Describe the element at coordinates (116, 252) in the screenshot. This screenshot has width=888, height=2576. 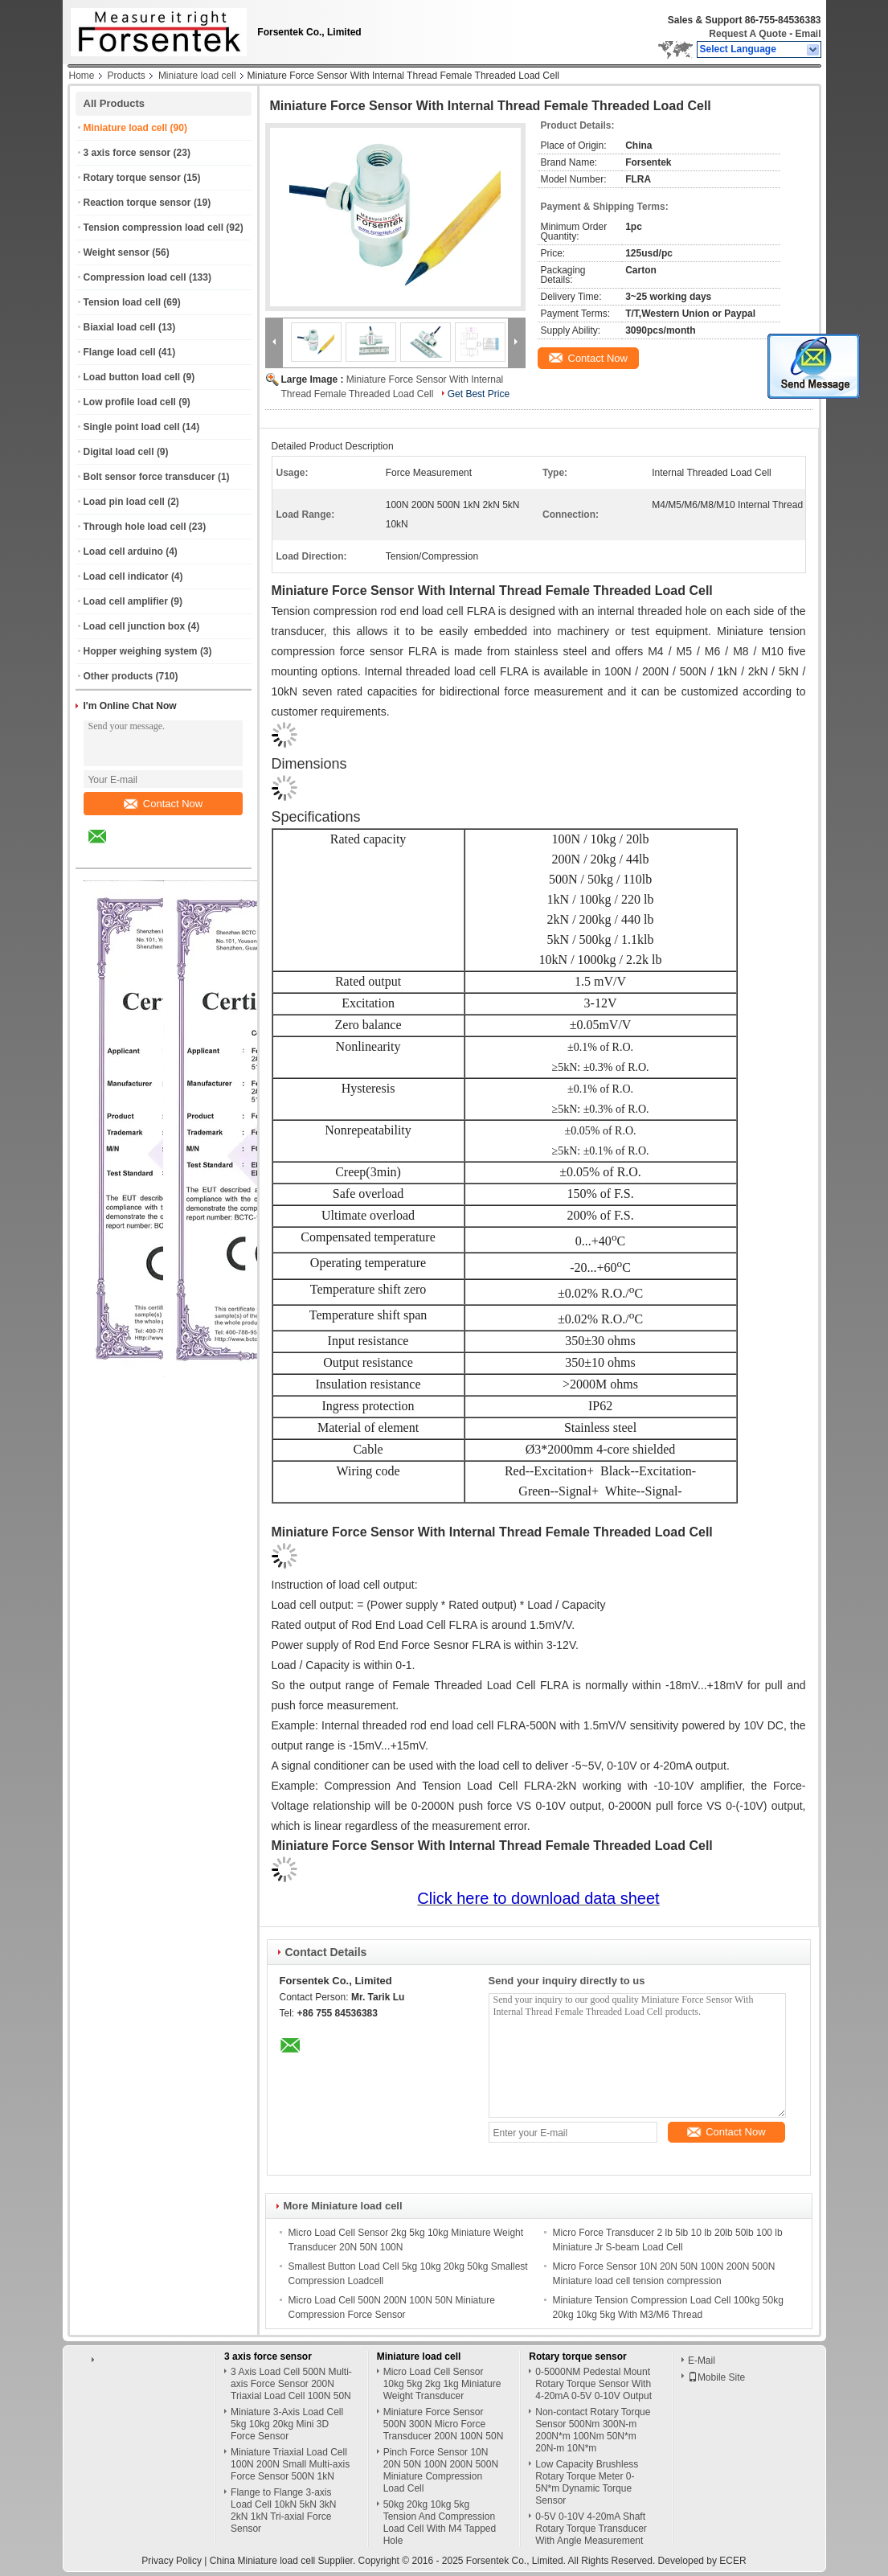
I see `Weight sensor` at that location.